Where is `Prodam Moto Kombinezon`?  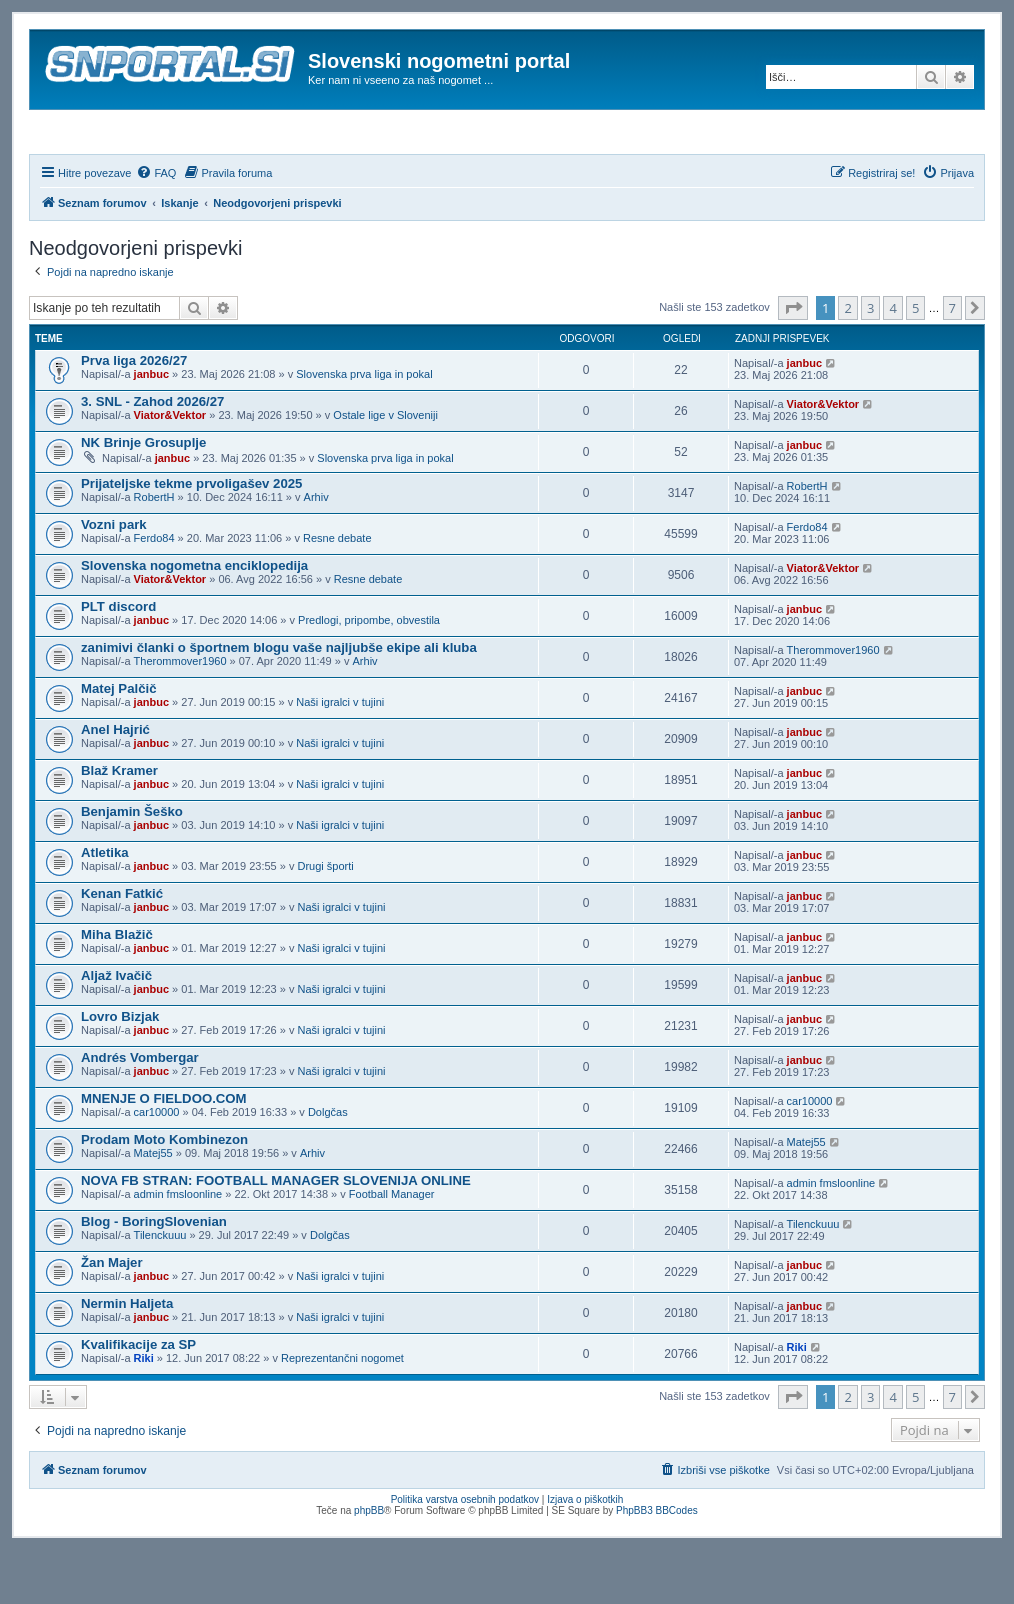
Prodam Moto Kombinezon is located at coordinates (164, 1193).